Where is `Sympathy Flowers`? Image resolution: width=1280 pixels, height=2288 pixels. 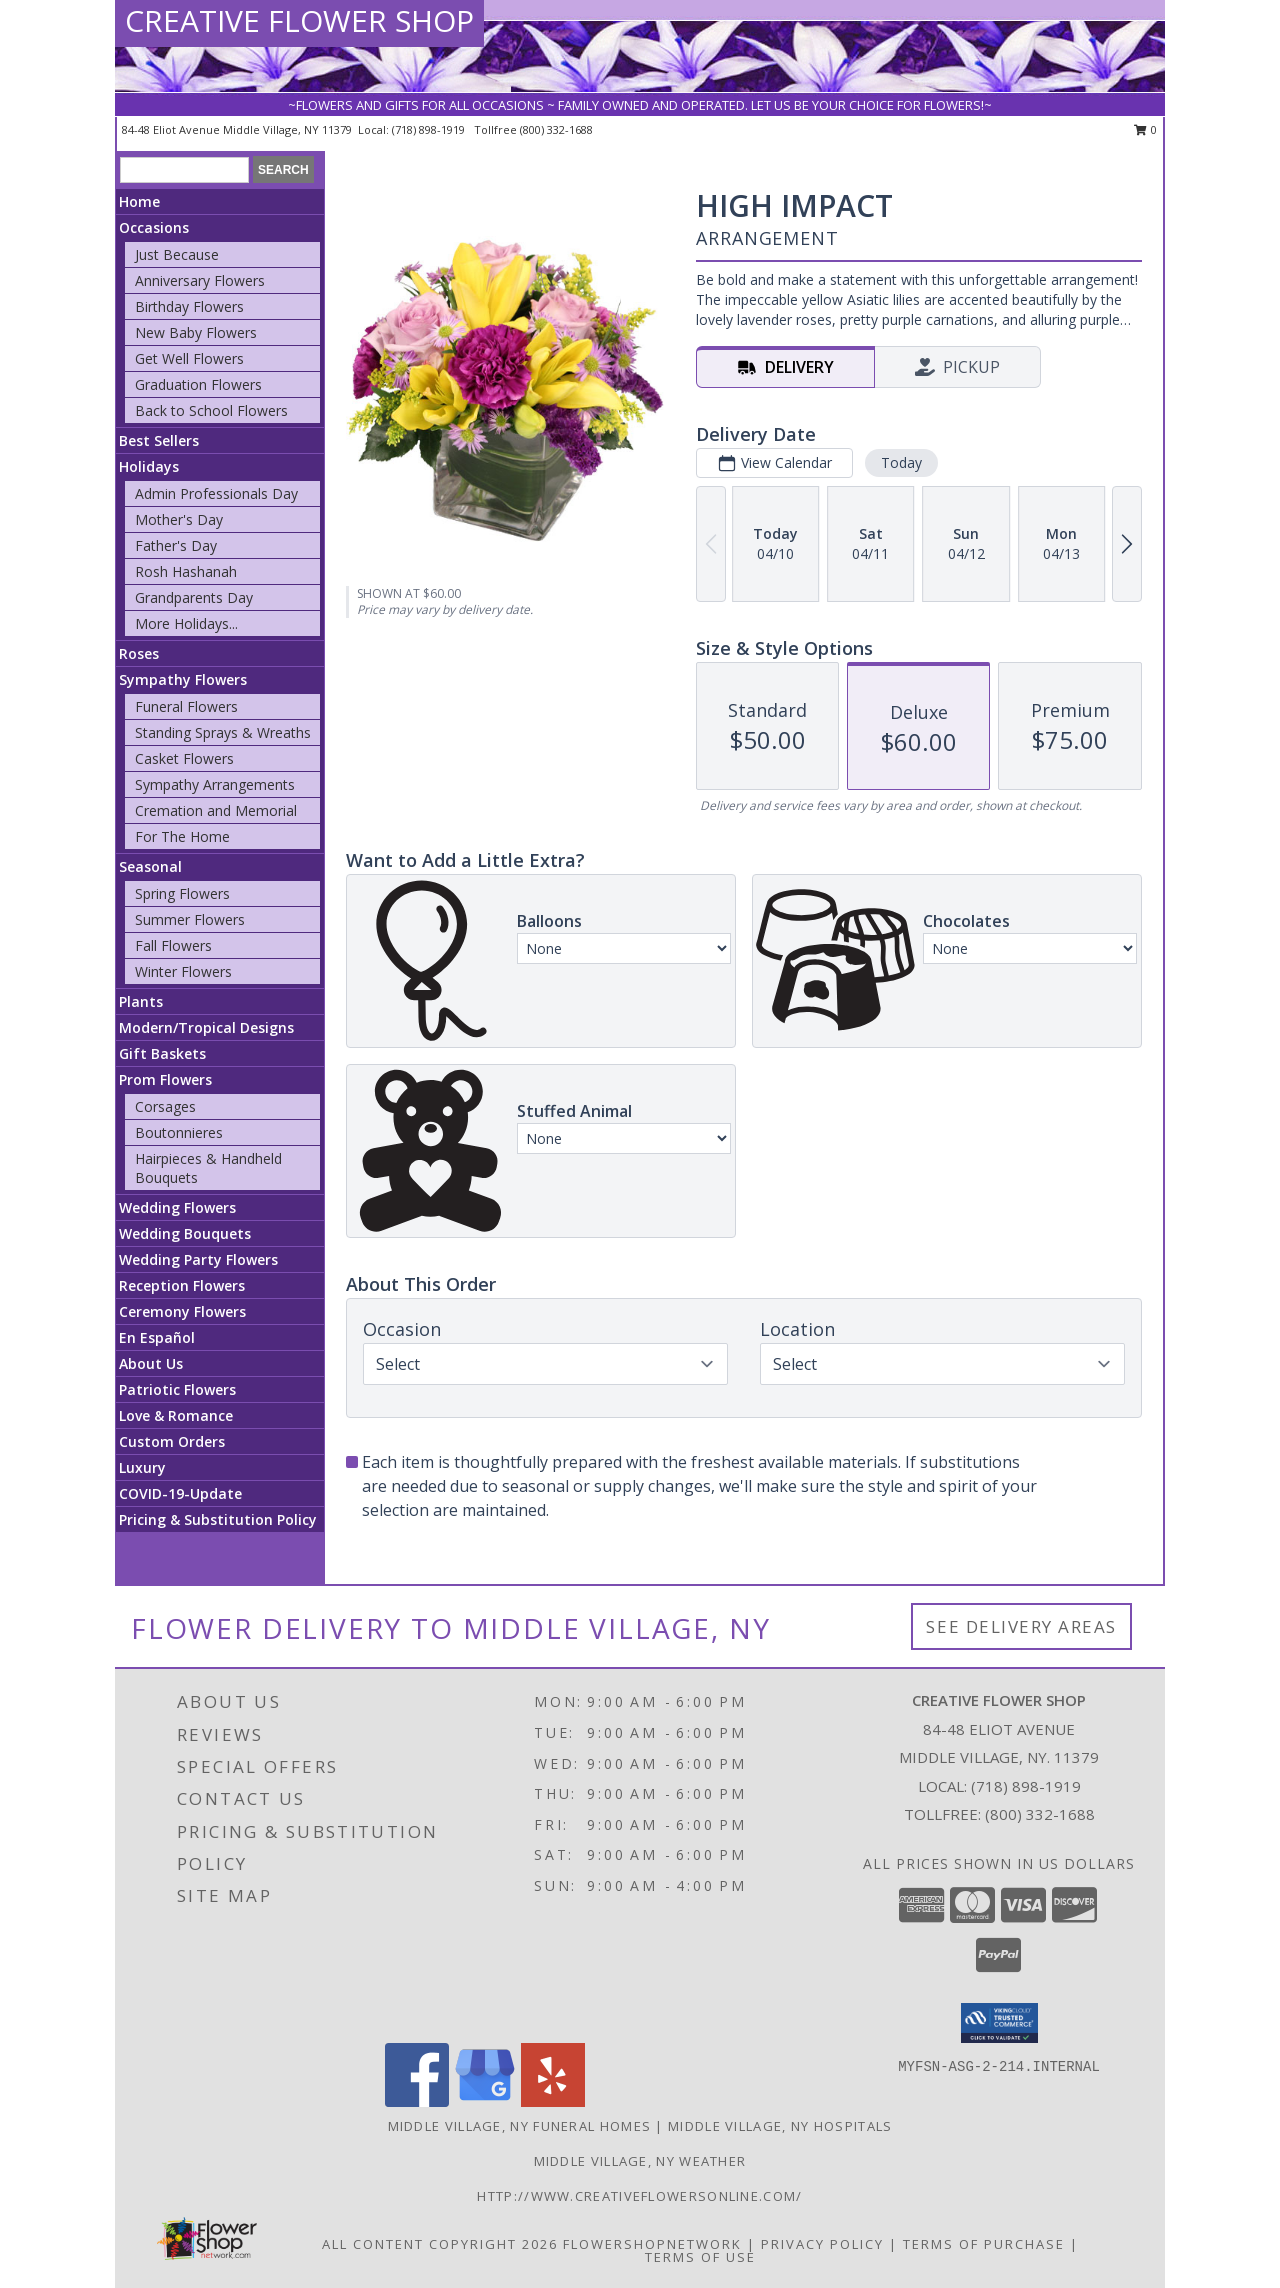 Sympathy Flowers is located at coordinates (183, 679).